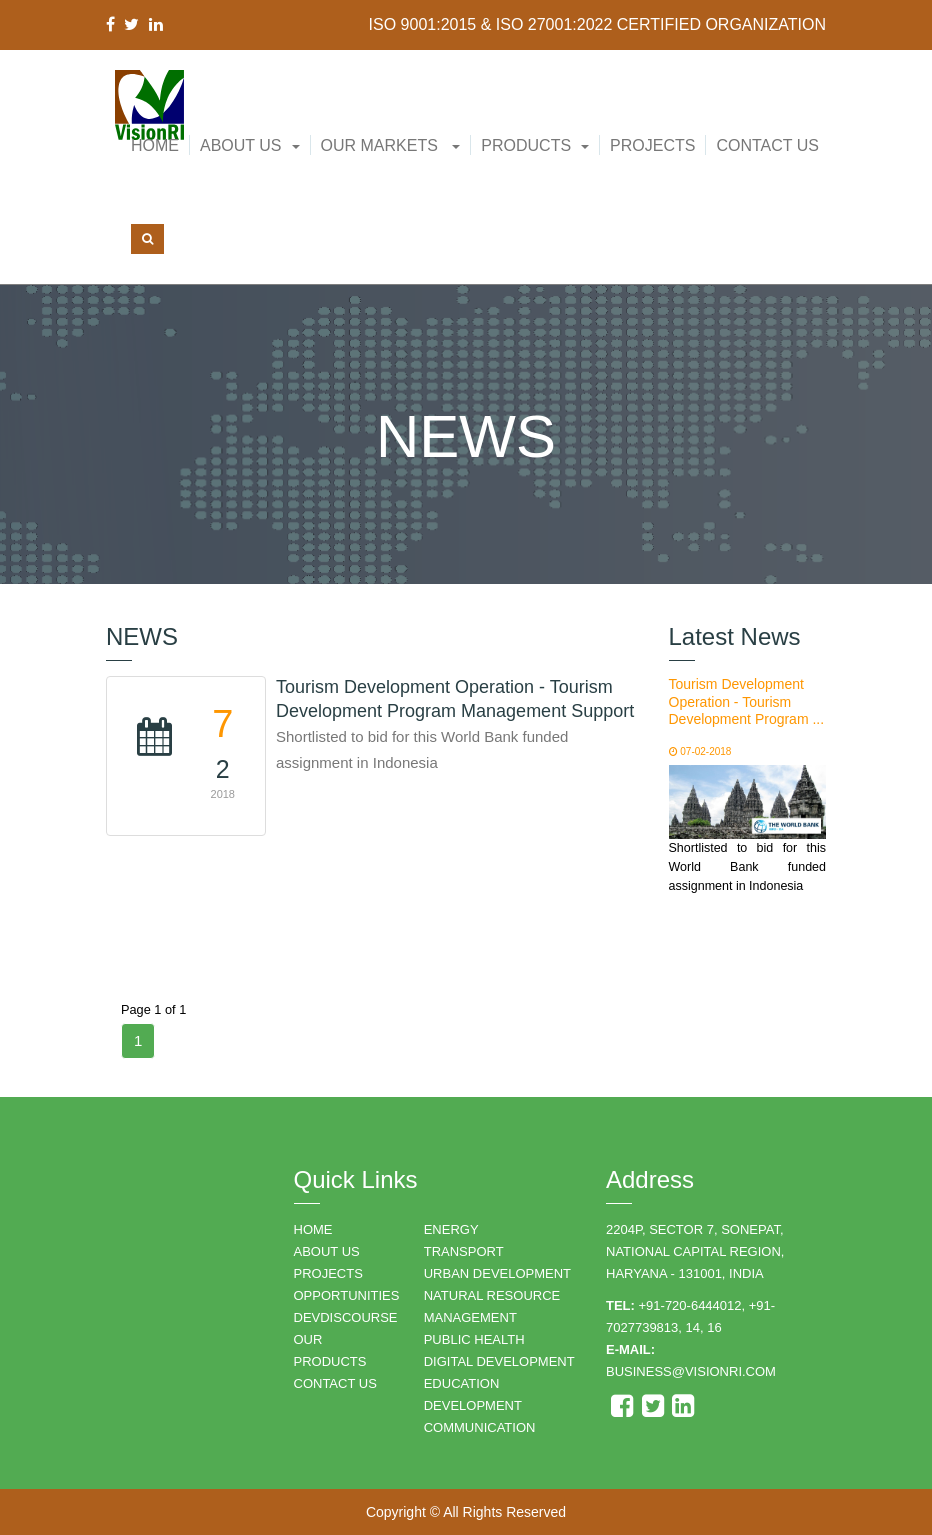  I want to click on About Us, so click(241, 145).